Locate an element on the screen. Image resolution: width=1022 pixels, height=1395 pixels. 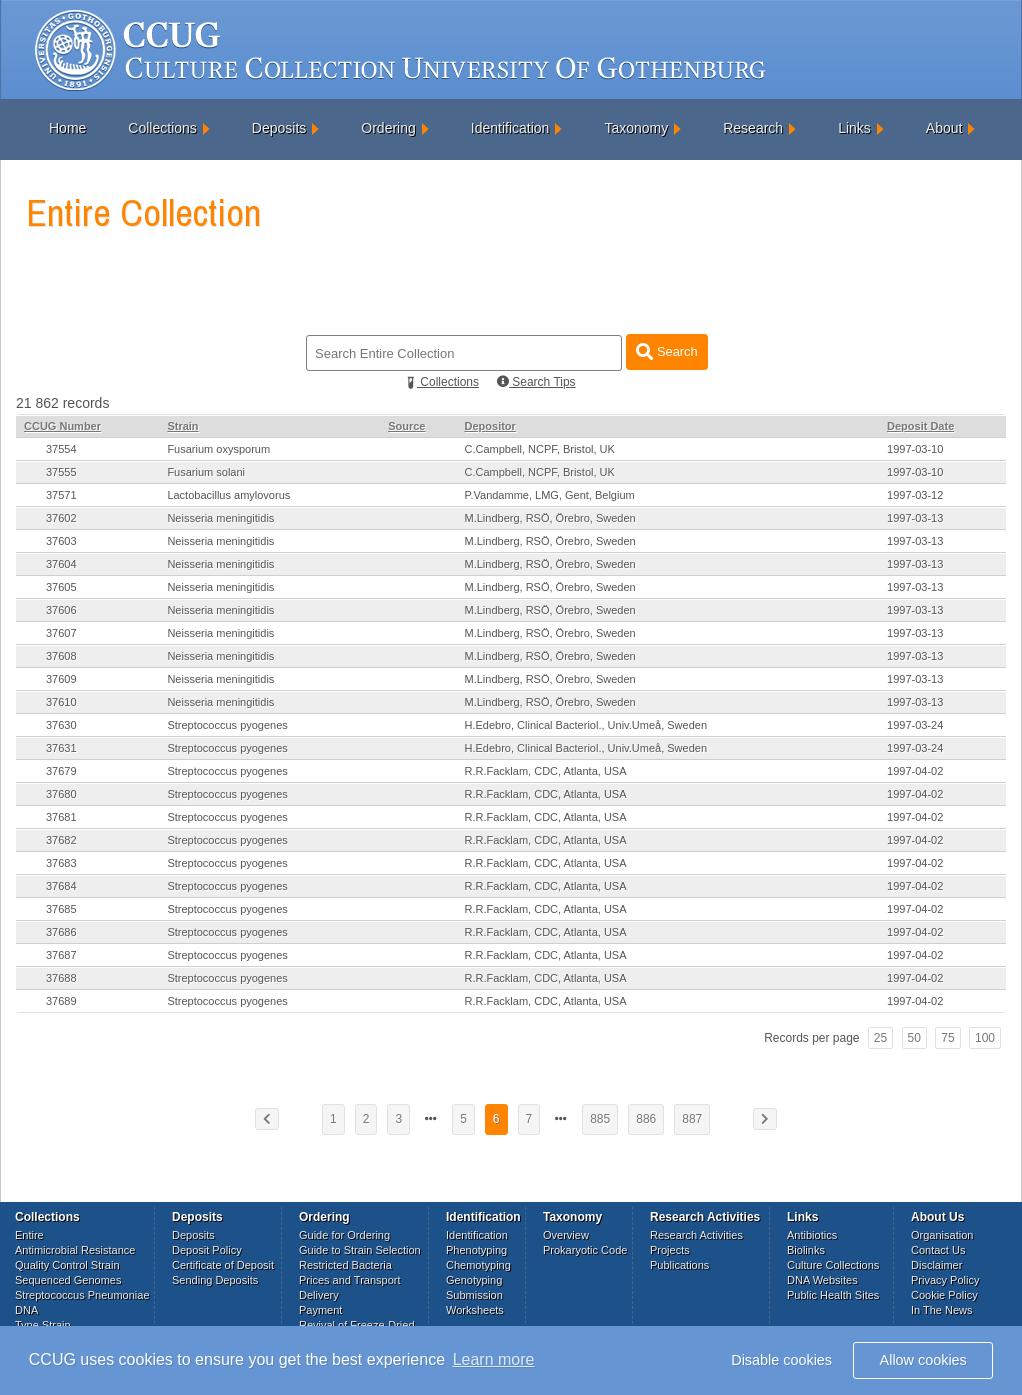
About is located at coordinates (944, 128).